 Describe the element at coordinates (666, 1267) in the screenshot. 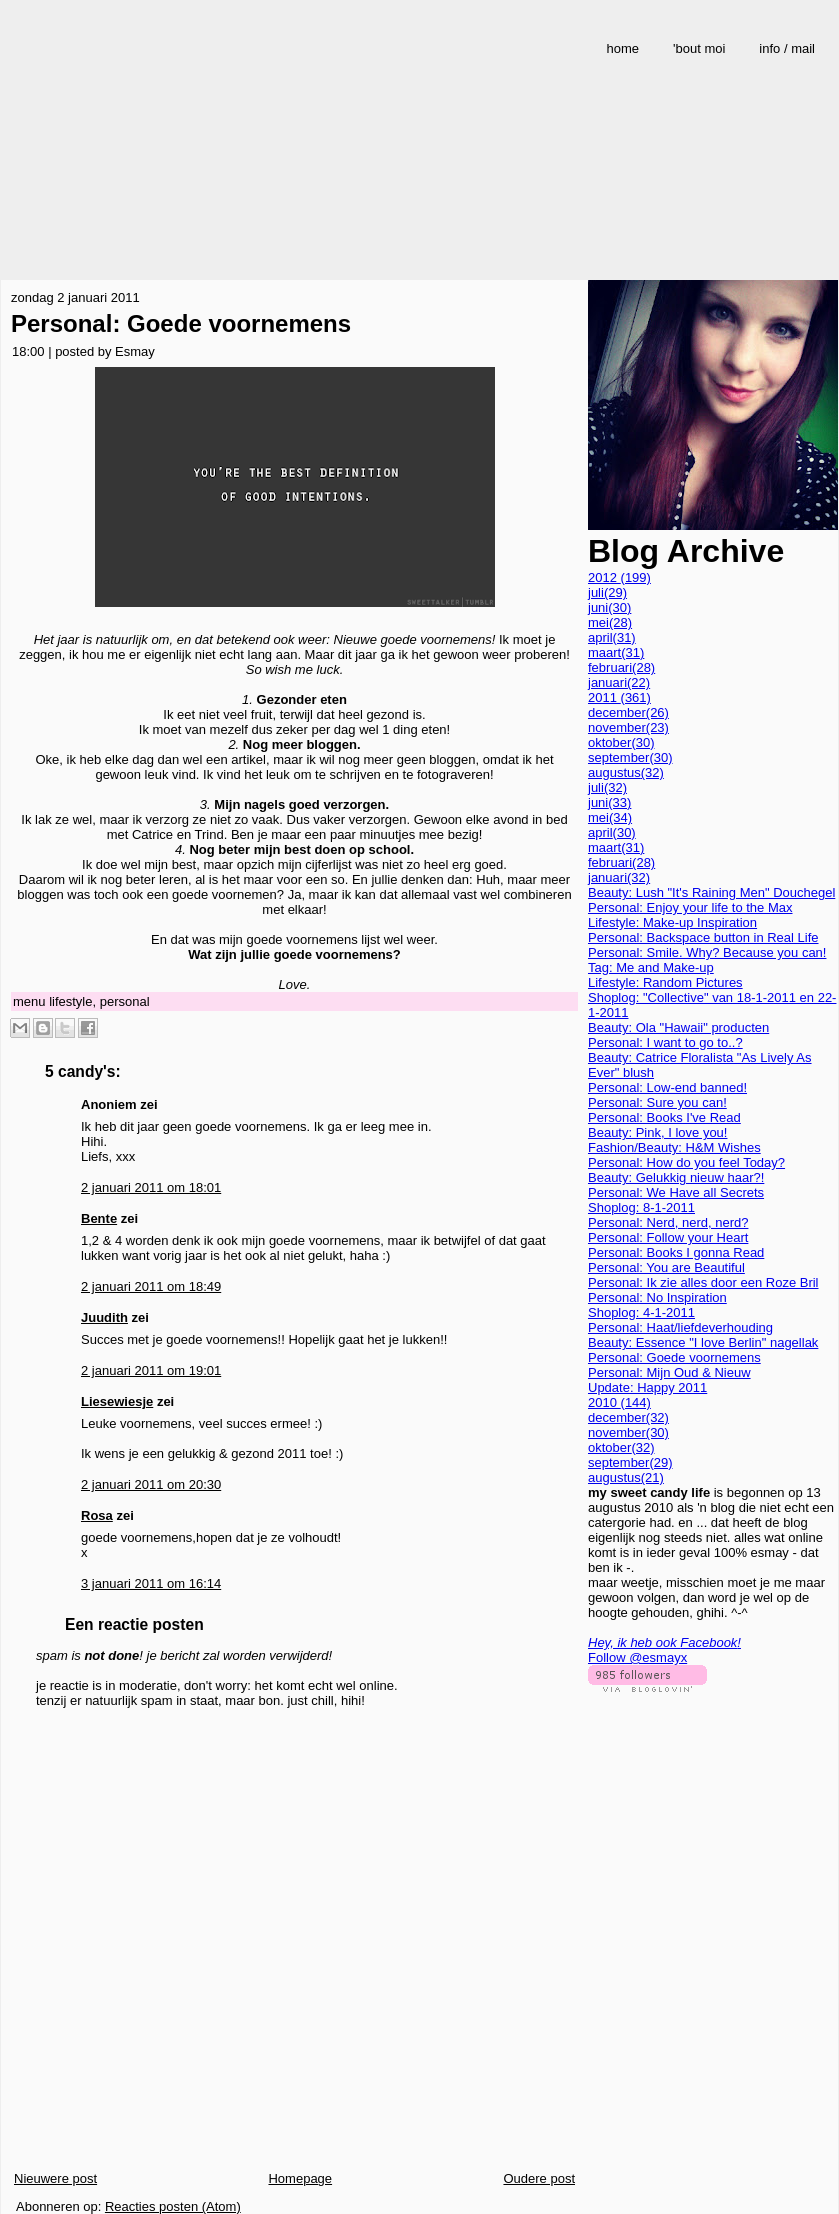

I see `Personal: You are Beautiful` at that location.